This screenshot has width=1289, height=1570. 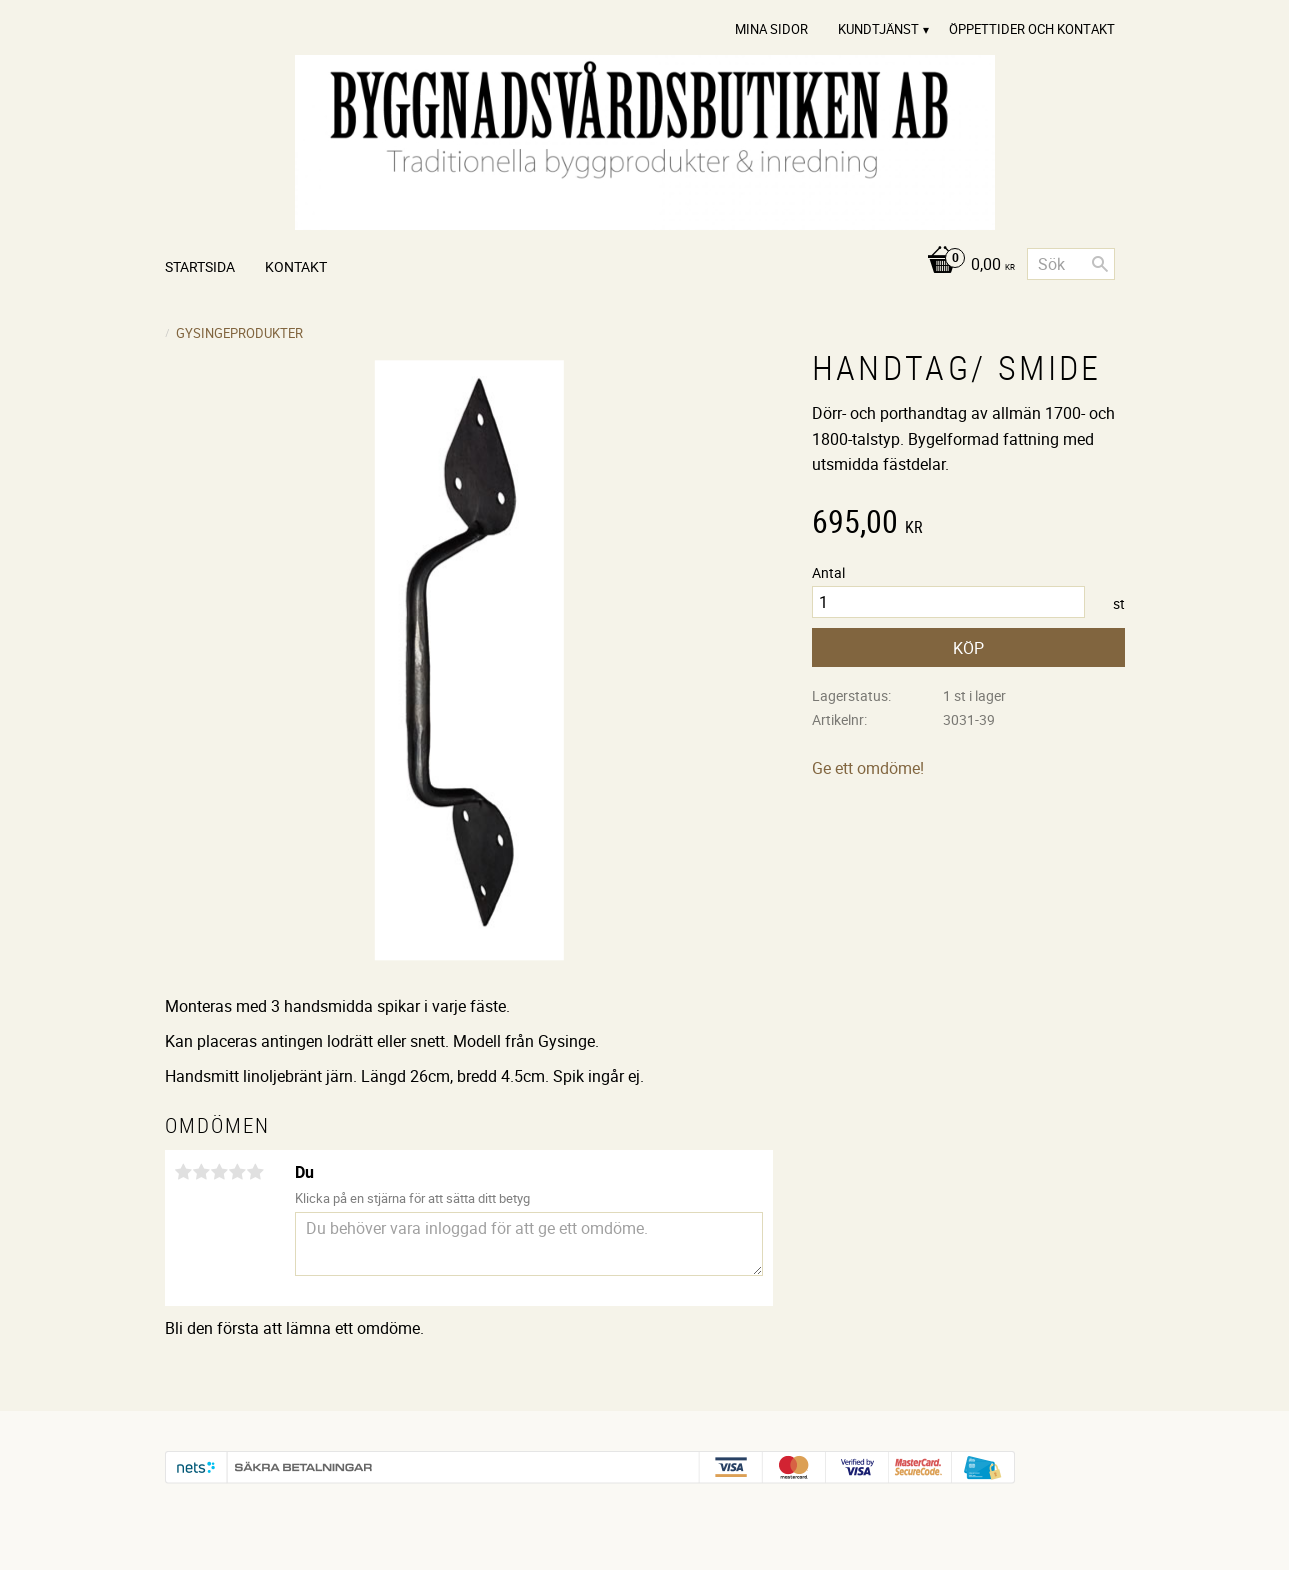 What do you see at coordinates (256, 1172) in the screenshot?
I see `5 stjärnor` at bounding box center [256, 1172].